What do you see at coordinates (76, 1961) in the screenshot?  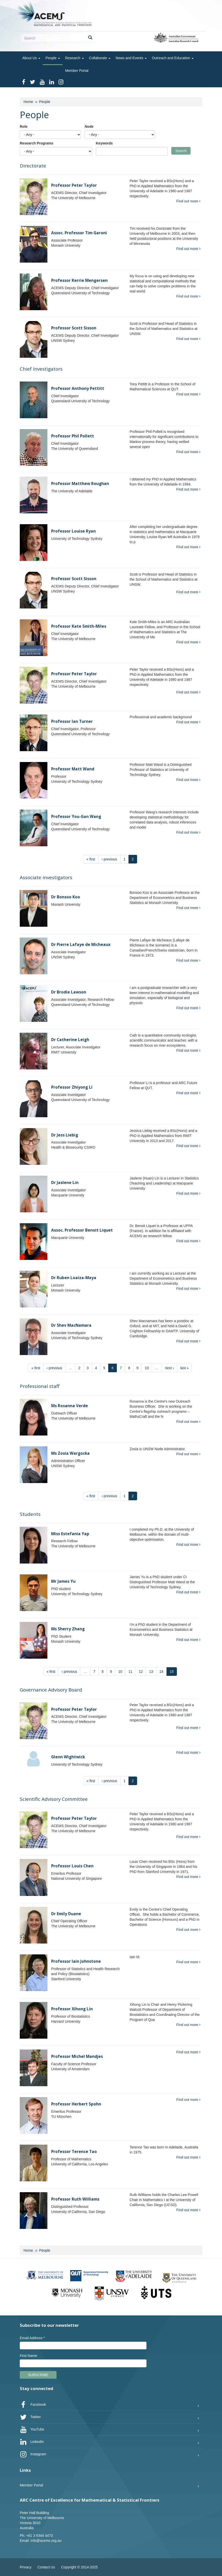 I see `Professor Iain Johnstone` at bounding box center [76, 1961].